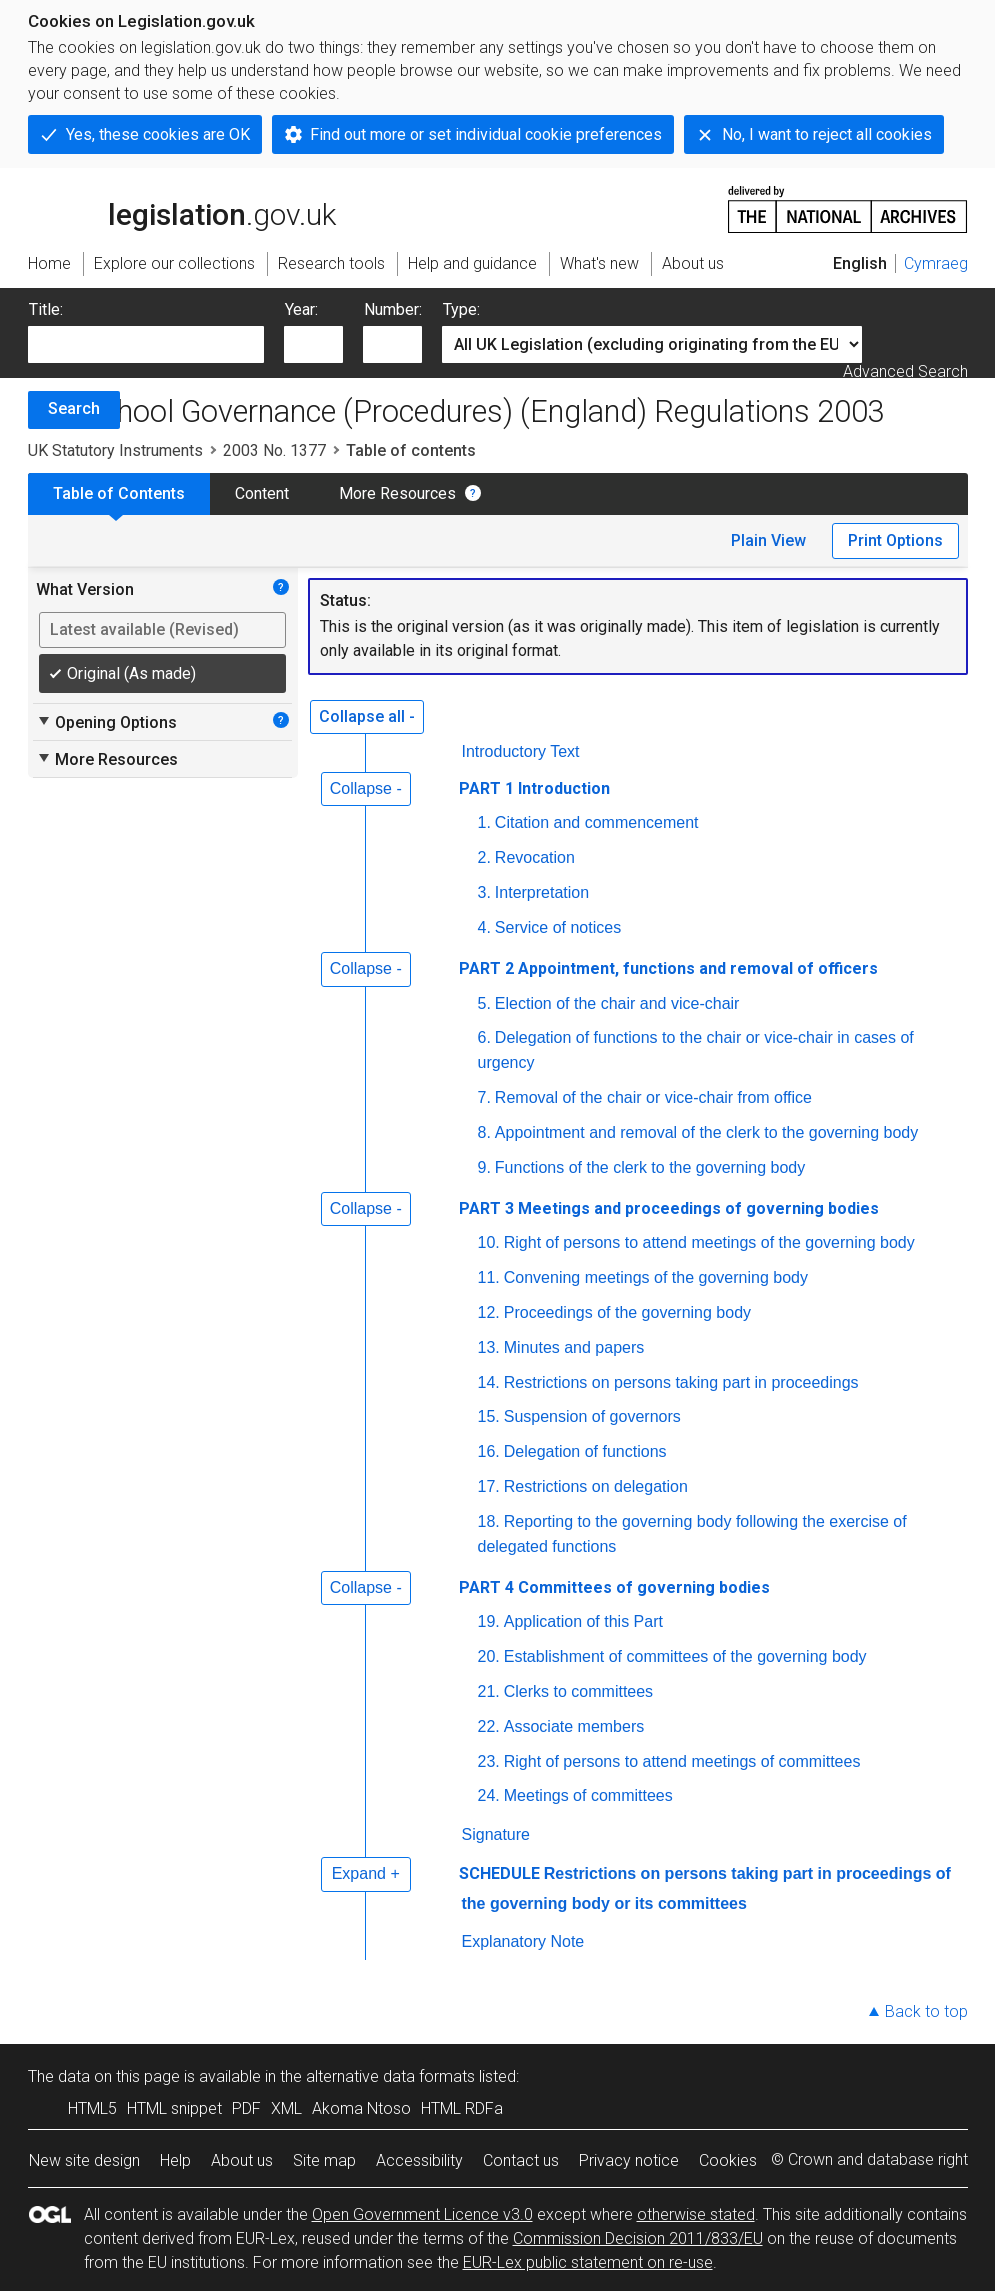  Describe the element at coordinates (484, 927) in the screenshot. I see `4.` at that location.